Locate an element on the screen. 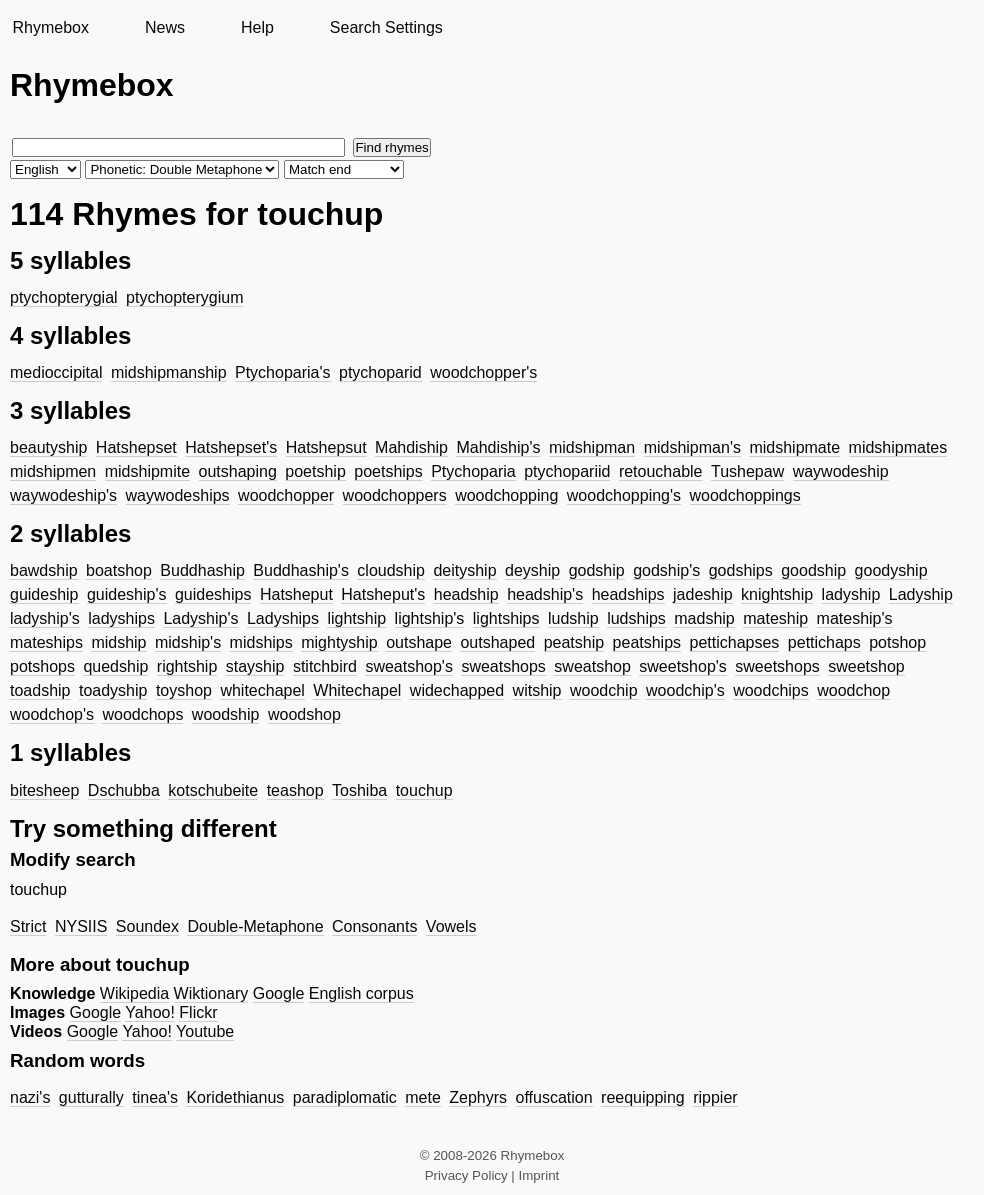  woodchips is located at coordinates (771, 690).